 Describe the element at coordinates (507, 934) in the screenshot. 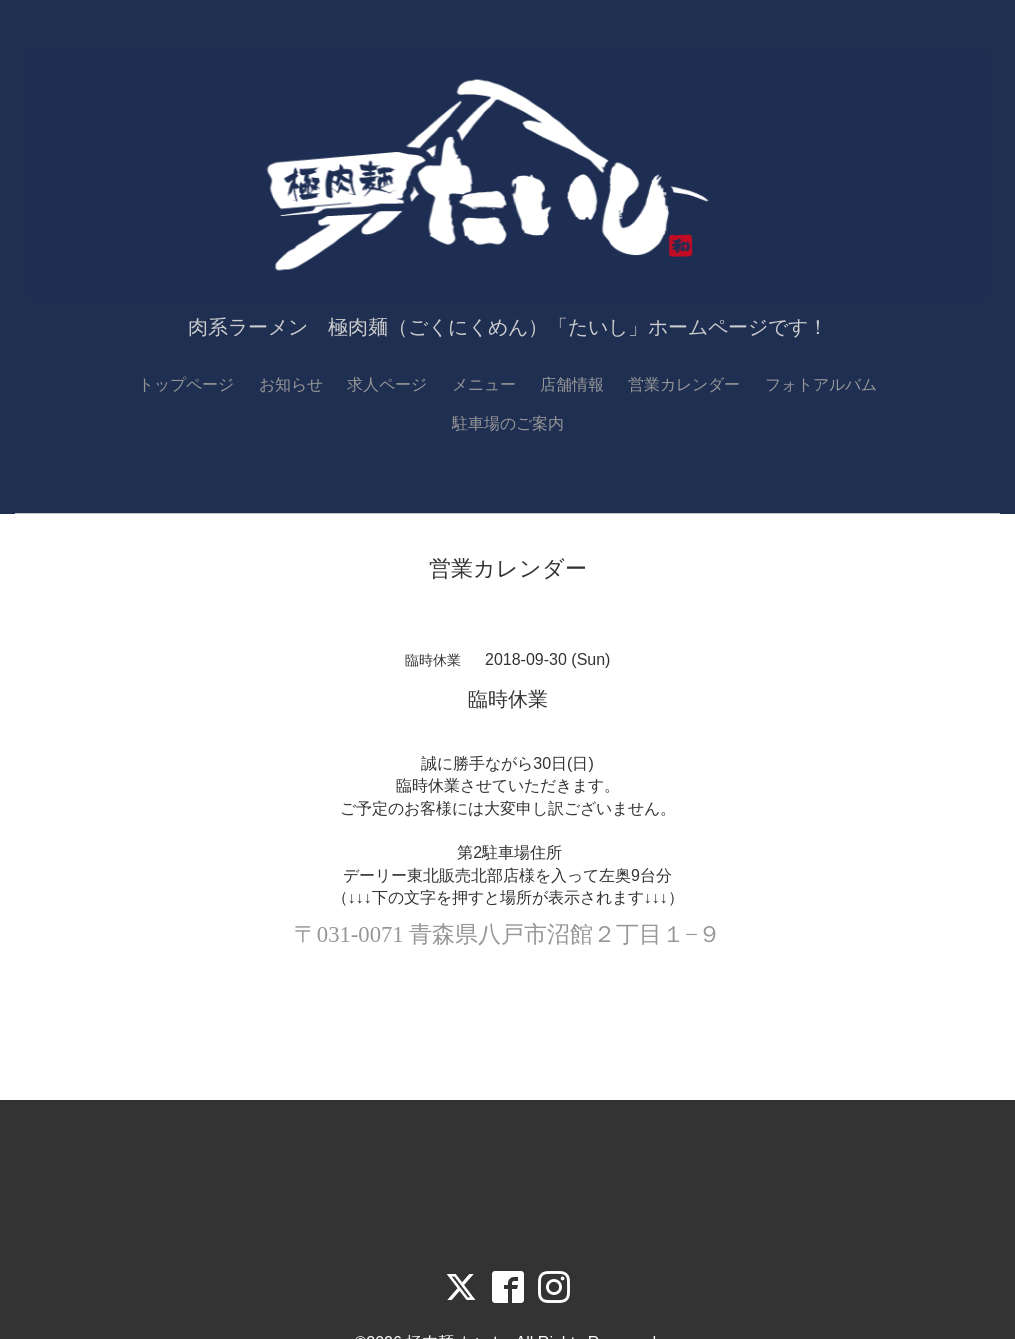

I see `〒031-0071 青森県八戸市沼館２丁目１−９` at that location.